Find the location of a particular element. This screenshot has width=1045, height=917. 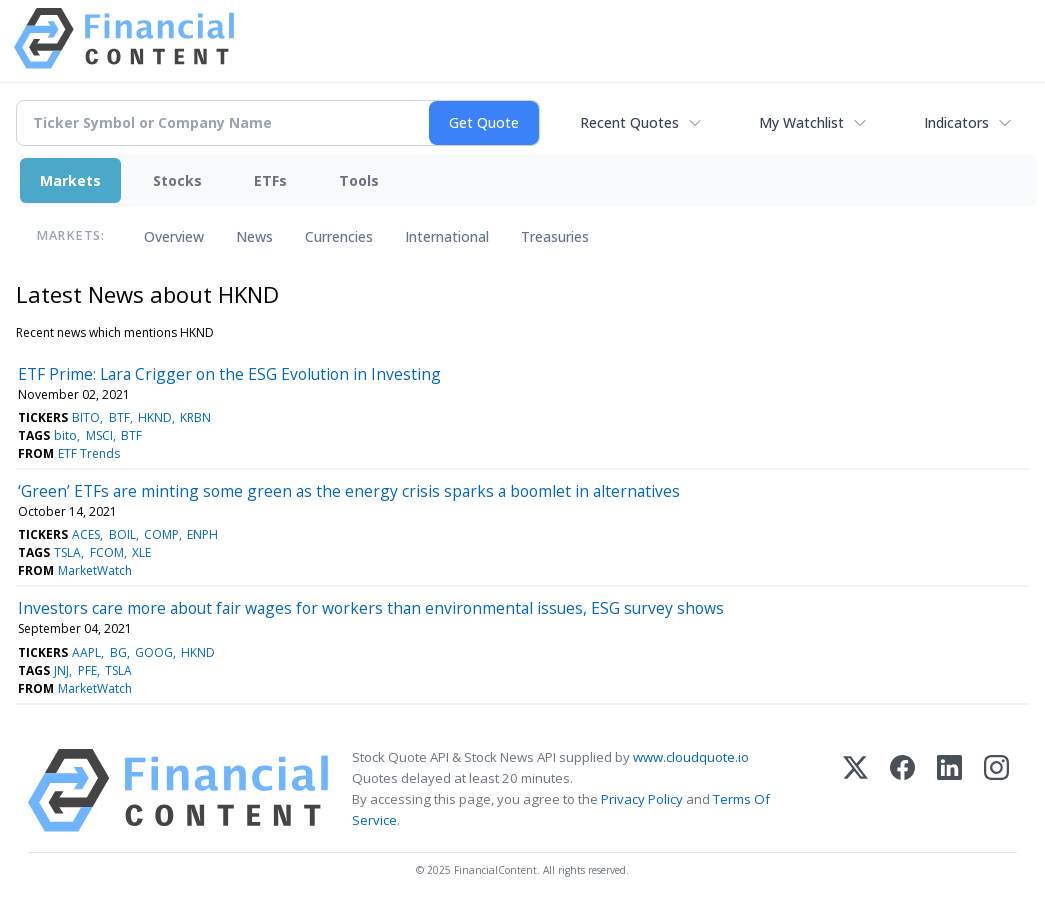

Recent Quotes is located at coordinates (629, 122).